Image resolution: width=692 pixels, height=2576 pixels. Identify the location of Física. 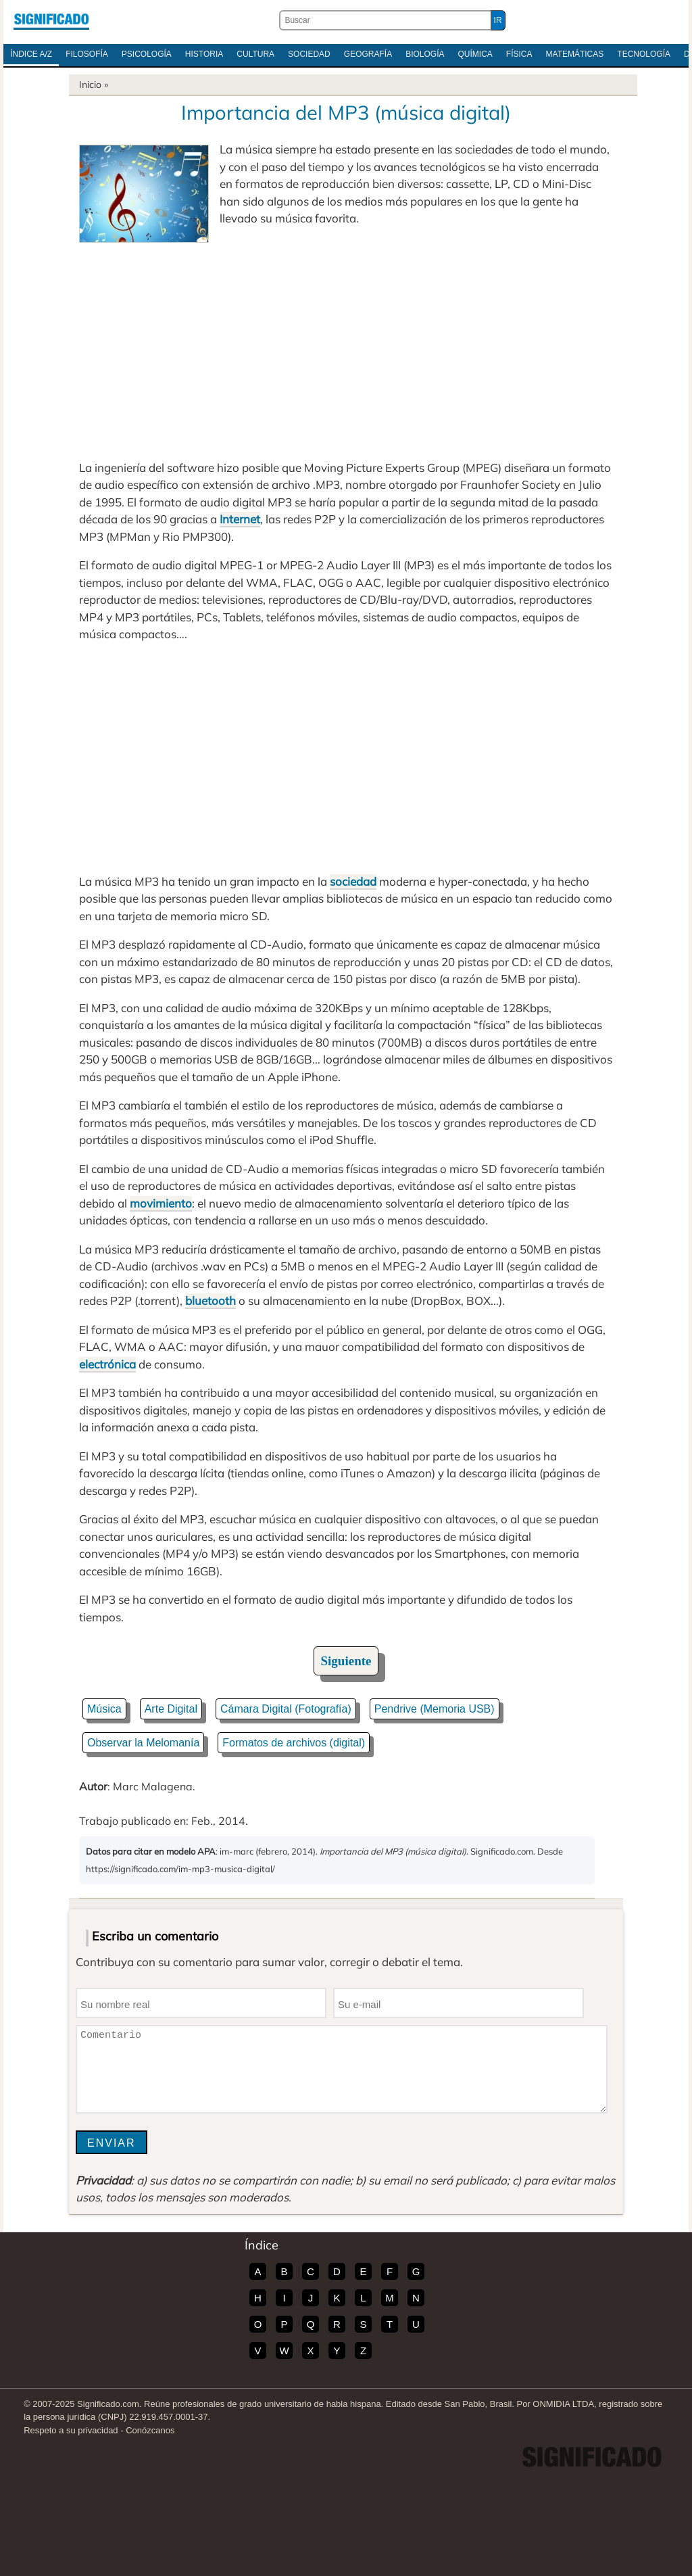
(519, 54).